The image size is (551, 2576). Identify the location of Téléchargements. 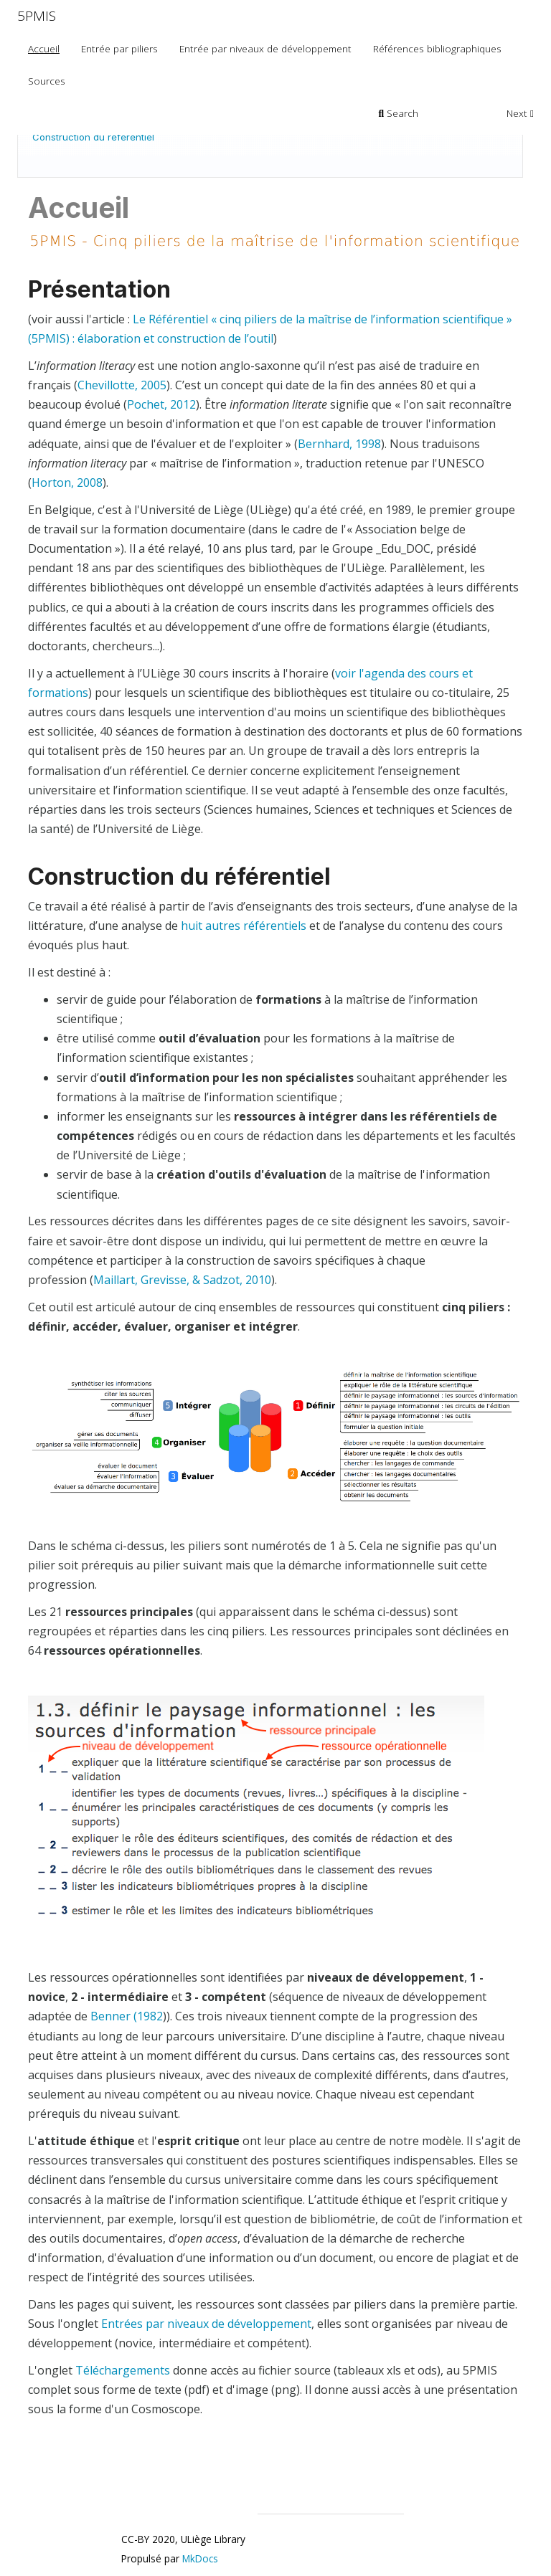
(122, 2370).